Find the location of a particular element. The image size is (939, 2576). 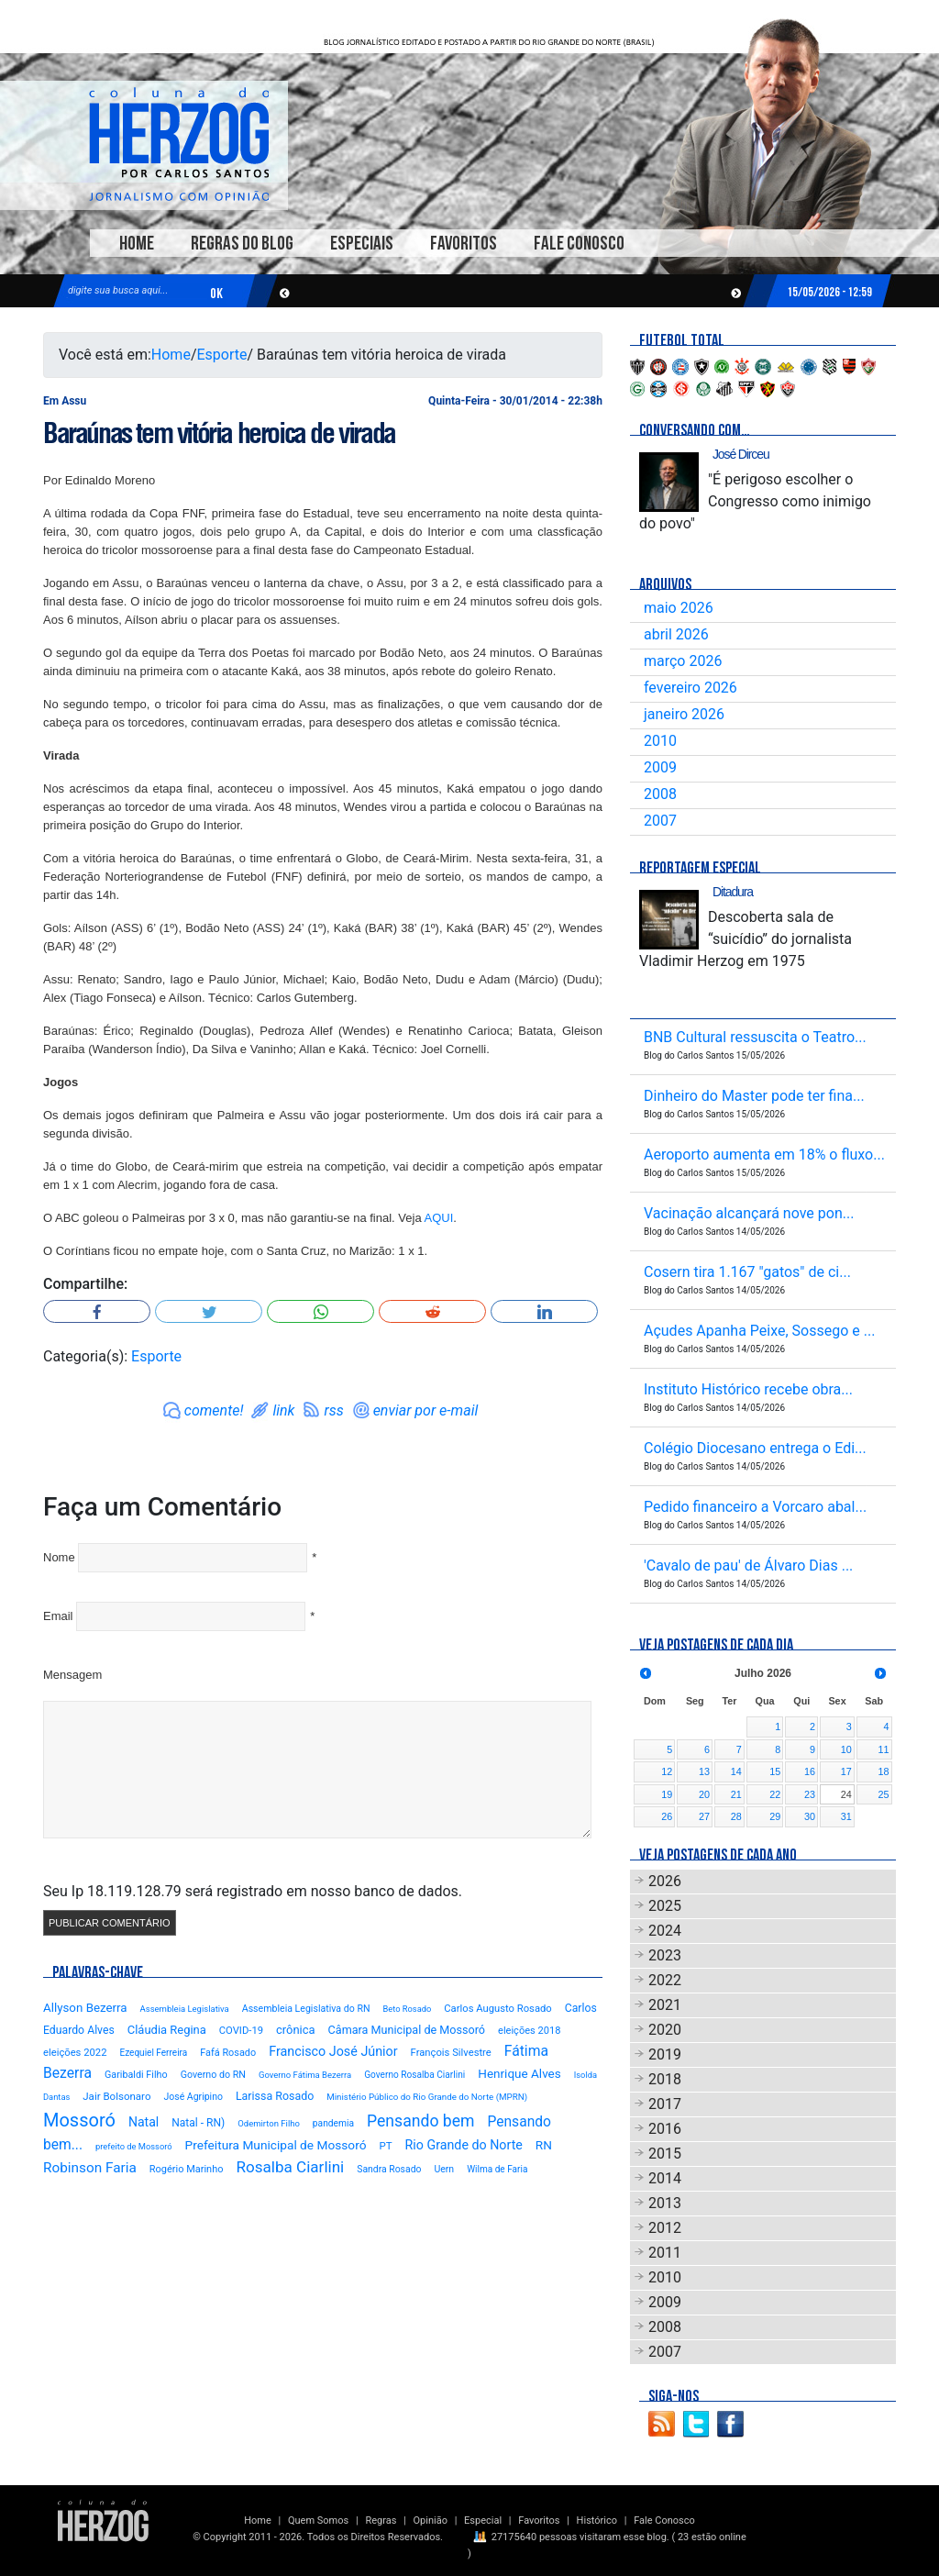

Uern is located at coordinates (444, 2169).